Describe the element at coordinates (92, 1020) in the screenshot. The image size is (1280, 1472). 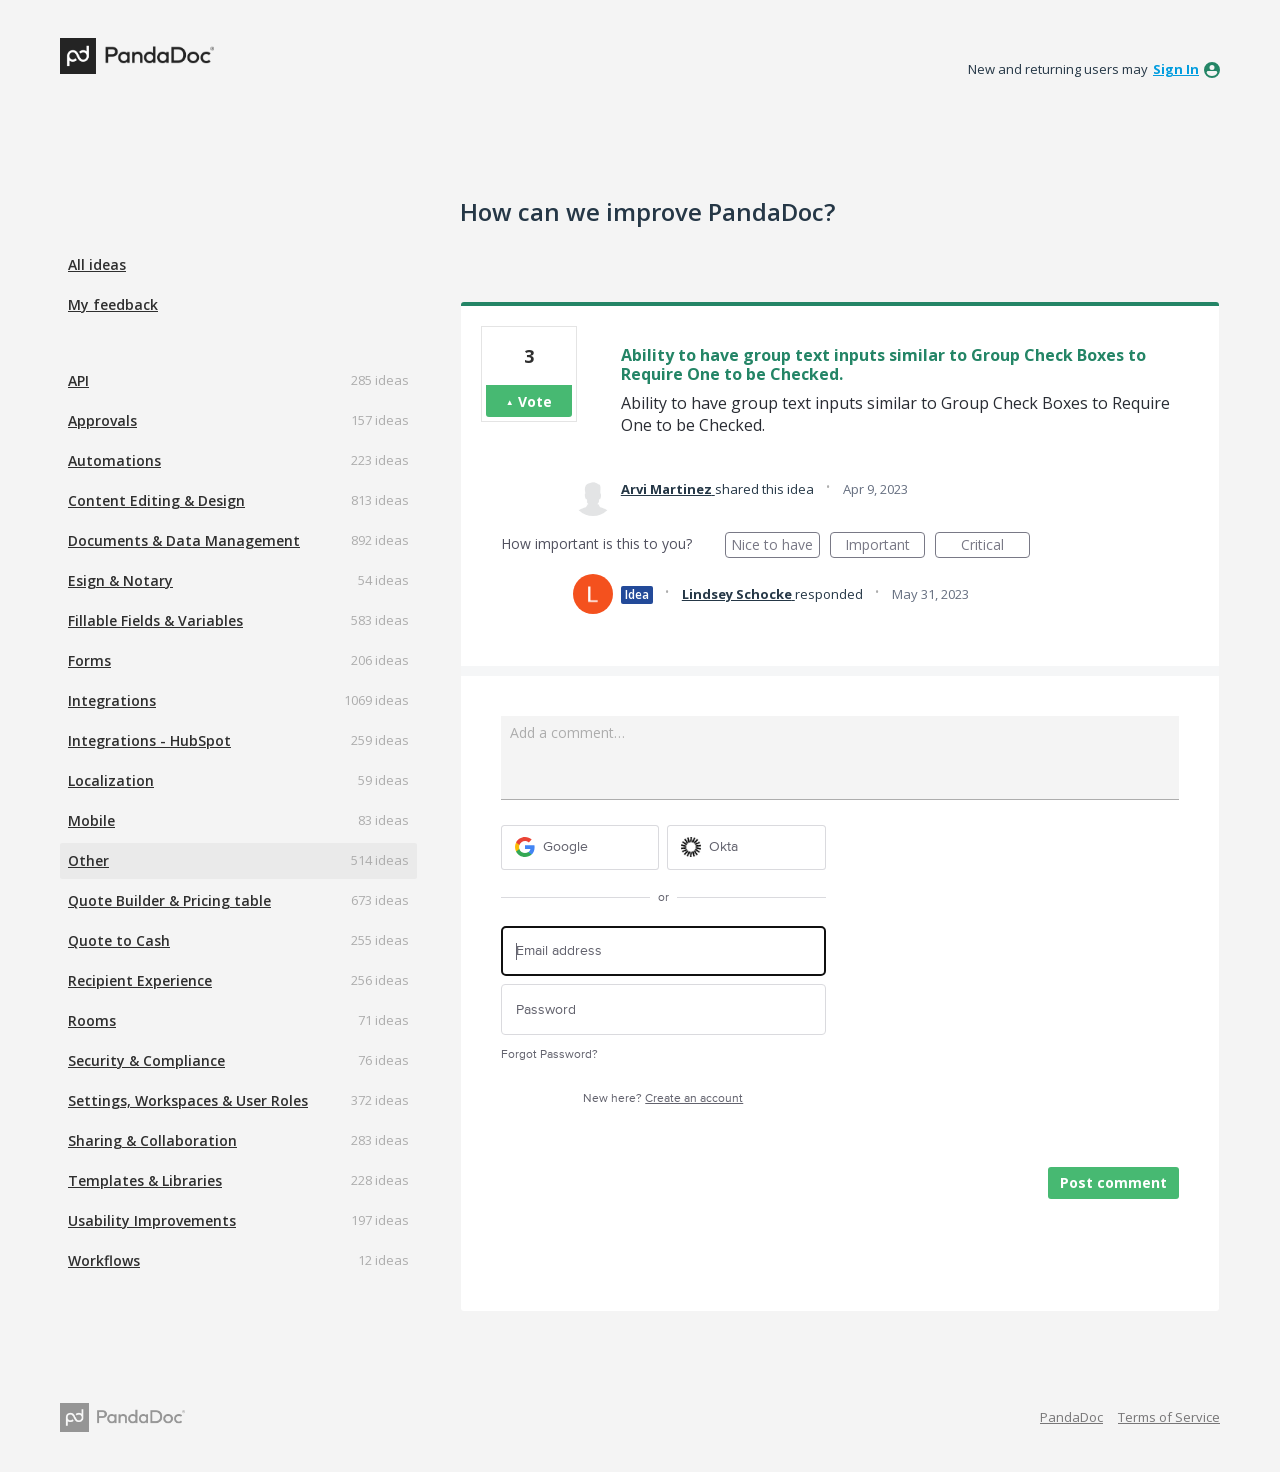
I see `Rooms` at that location.